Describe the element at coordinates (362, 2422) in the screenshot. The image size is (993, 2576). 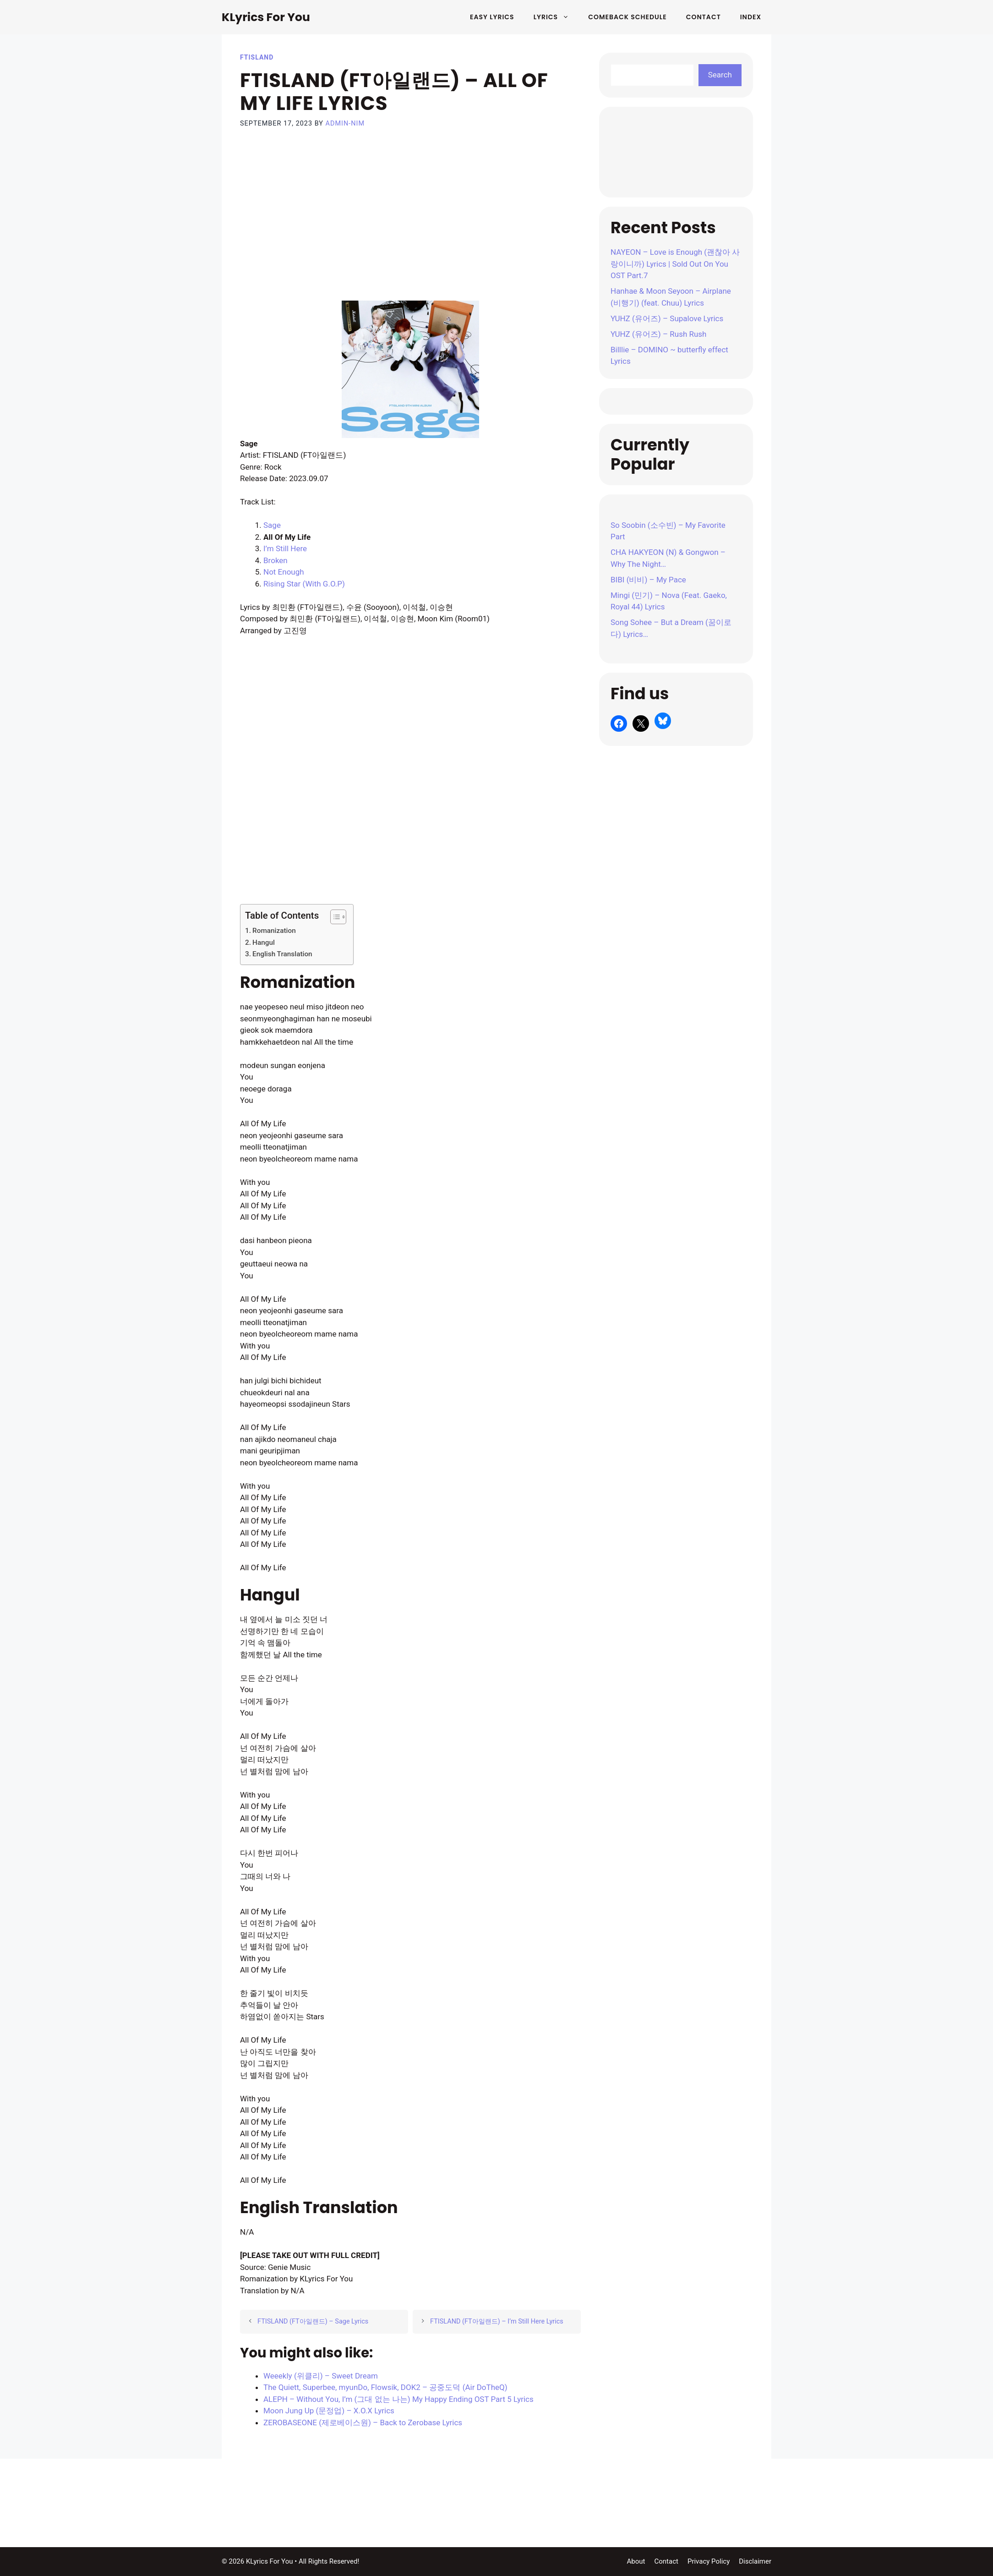
I see `ZEROBASEONE (제로베이스원) – Back to Zerobase Lyrics` at that location.